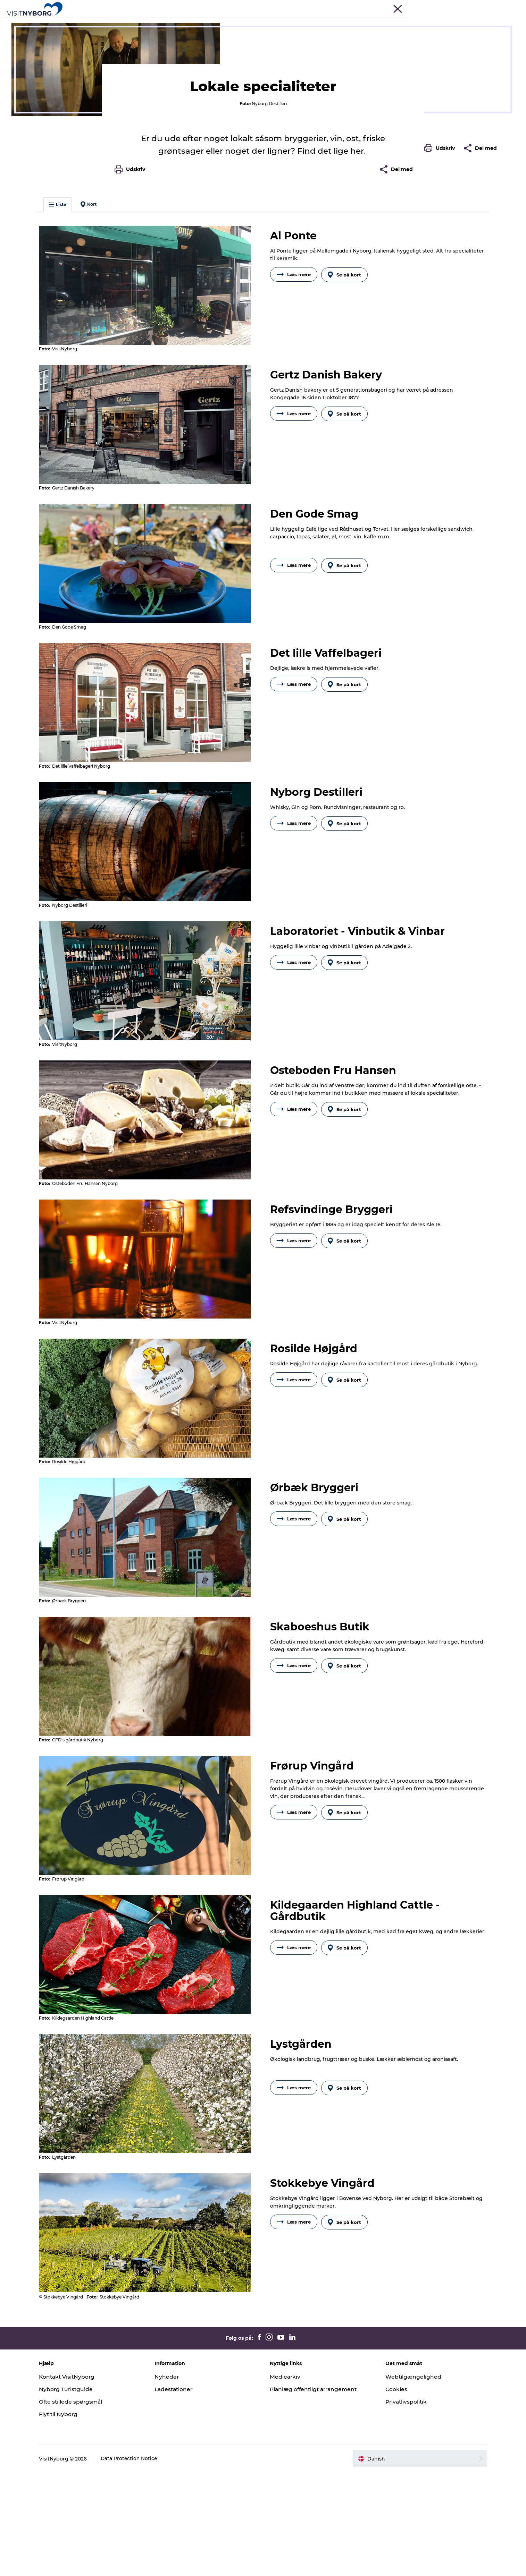  What do you see at coordinates (371, 22) in the screenshot?
I see `Book & køb` at bounding box center [371, 22].